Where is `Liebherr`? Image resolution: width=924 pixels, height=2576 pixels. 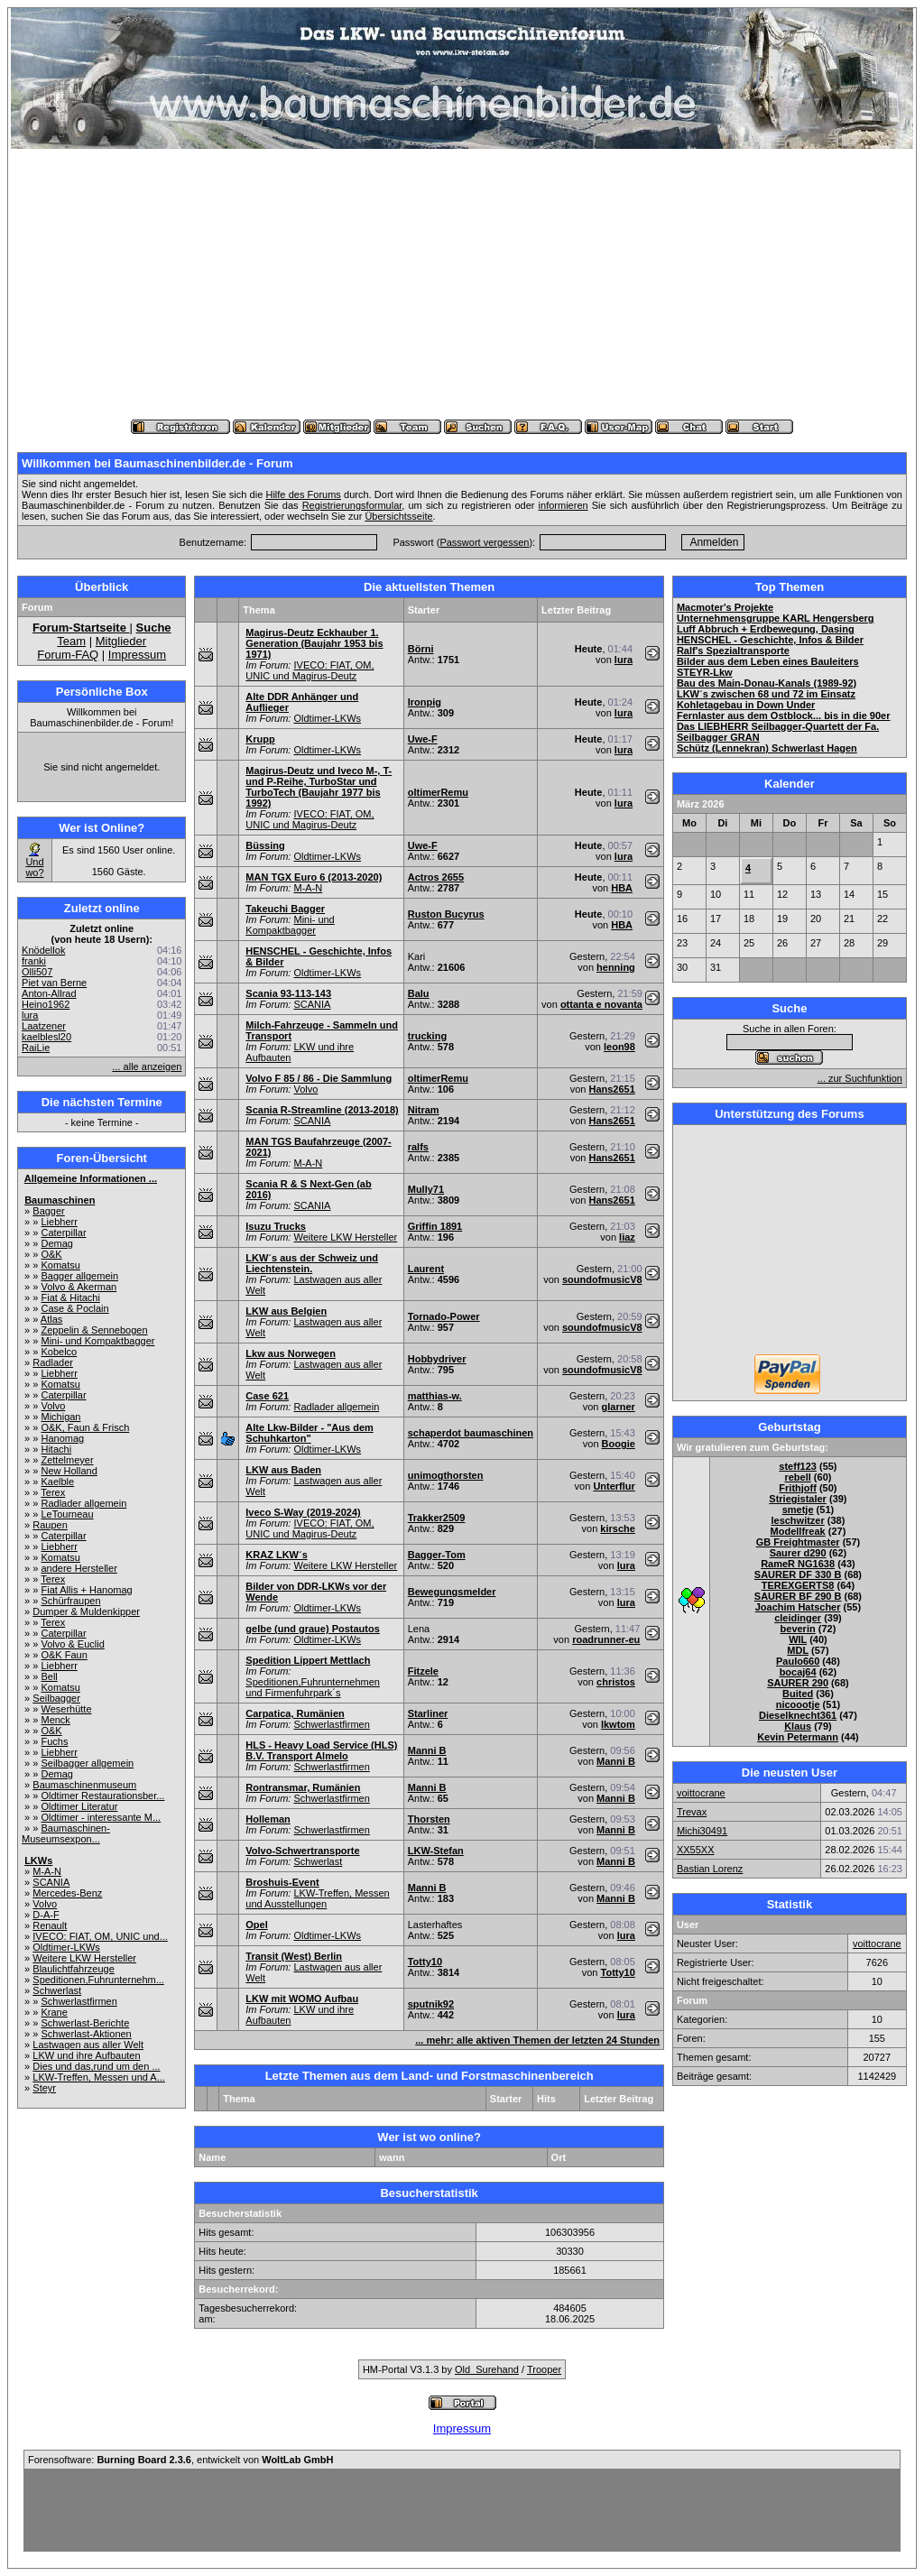 Liebherr is located at coordinates (59, 1221).